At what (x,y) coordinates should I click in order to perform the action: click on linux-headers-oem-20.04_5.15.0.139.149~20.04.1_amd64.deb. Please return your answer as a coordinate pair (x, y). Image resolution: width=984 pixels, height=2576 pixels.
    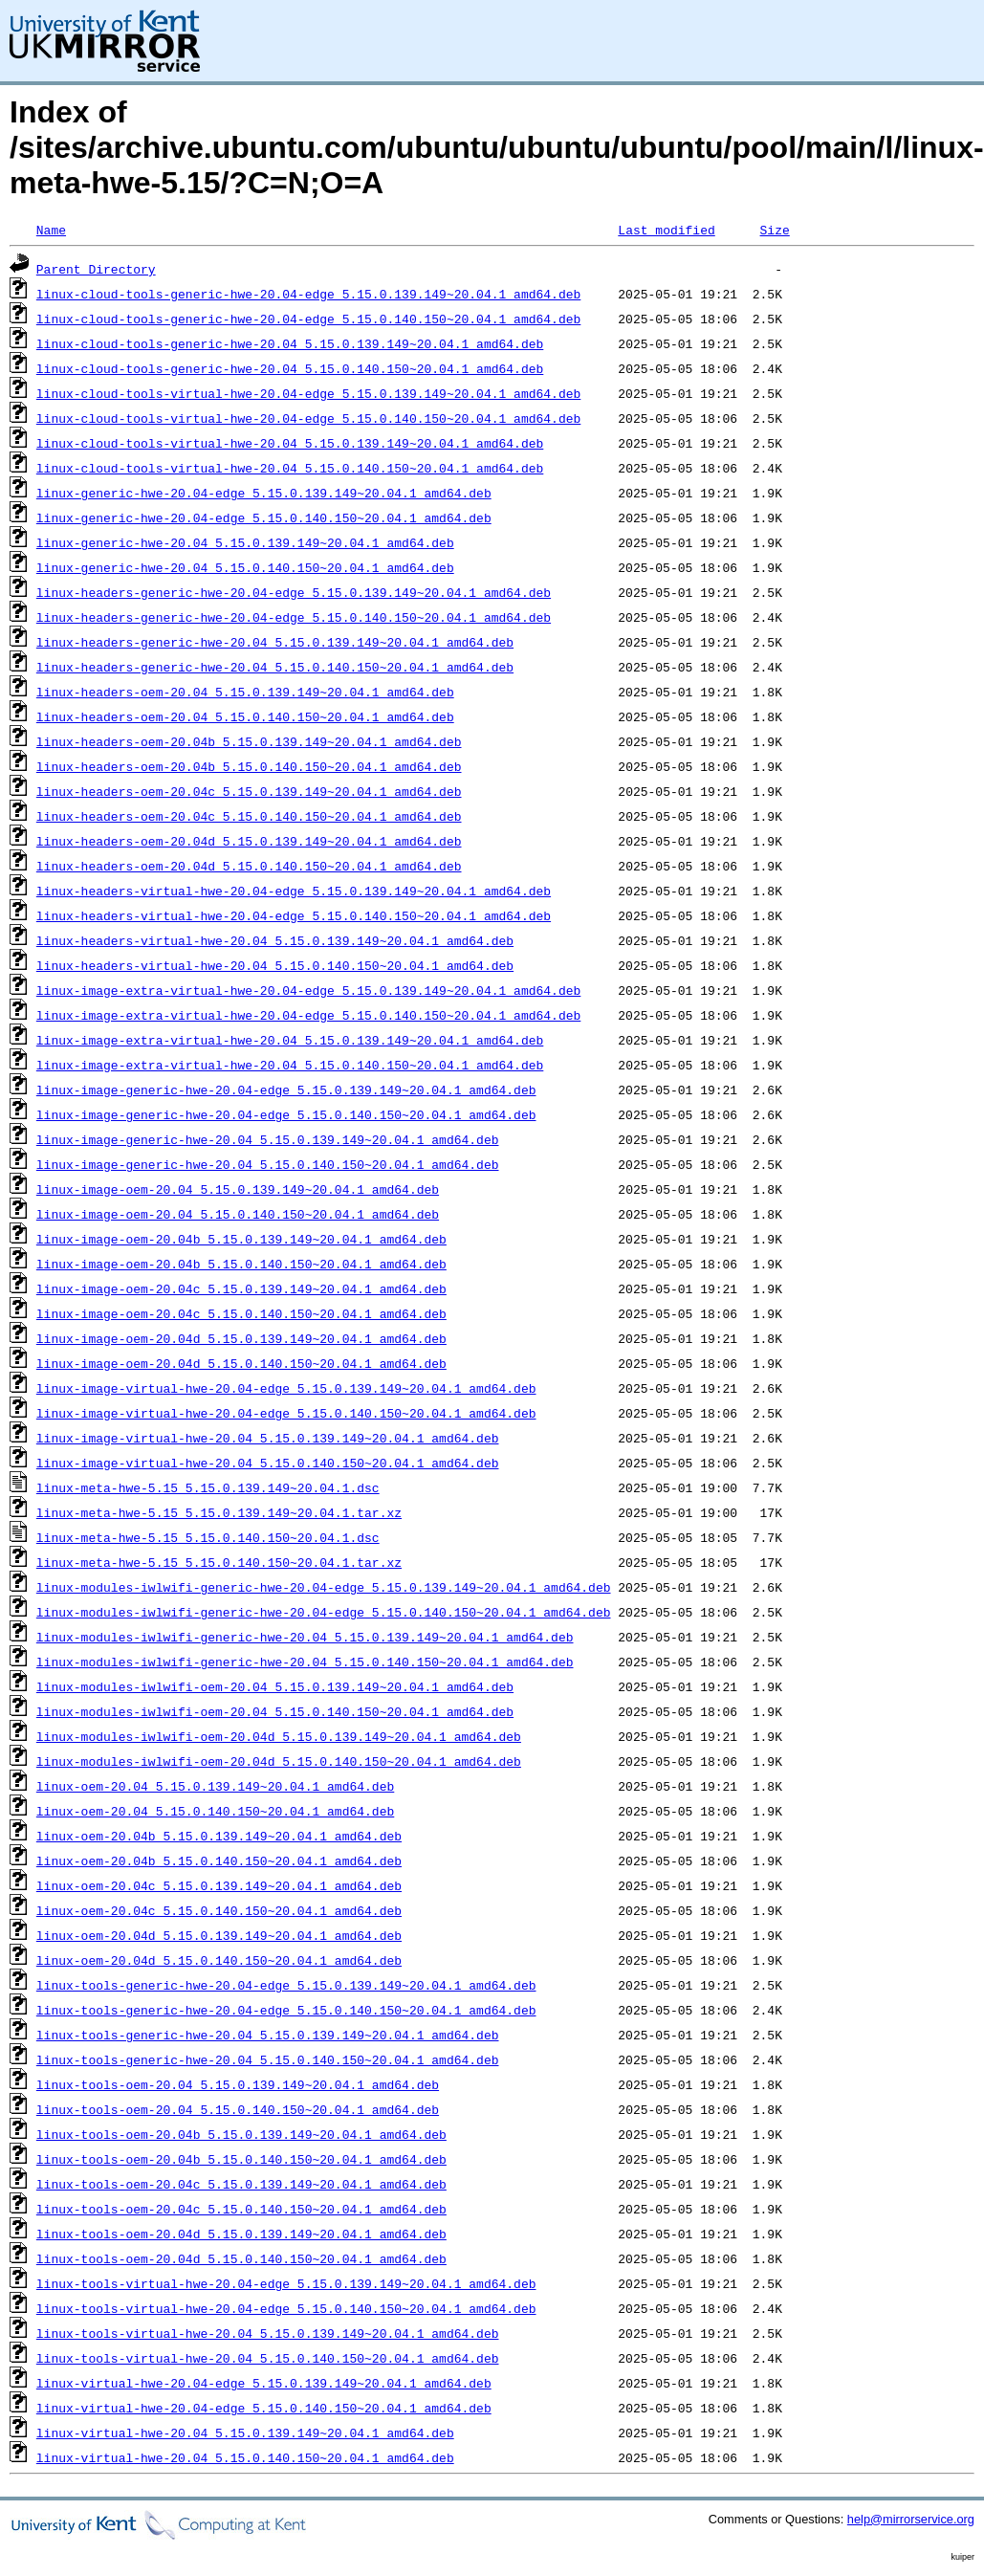
    Looking at the image, I should click on (245, 691).